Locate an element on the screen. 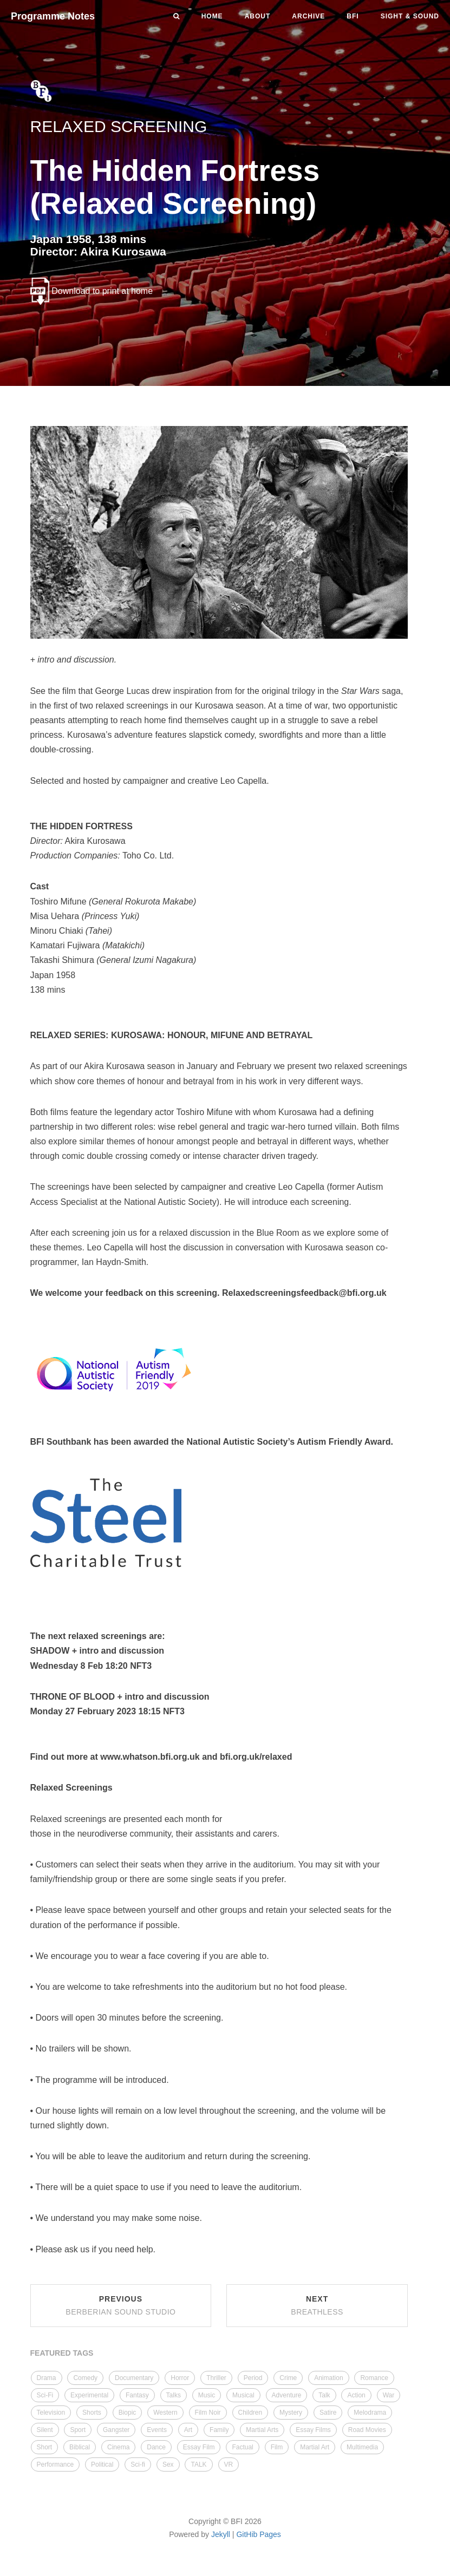  Sci-fi is located at coordinates (138, 2464).